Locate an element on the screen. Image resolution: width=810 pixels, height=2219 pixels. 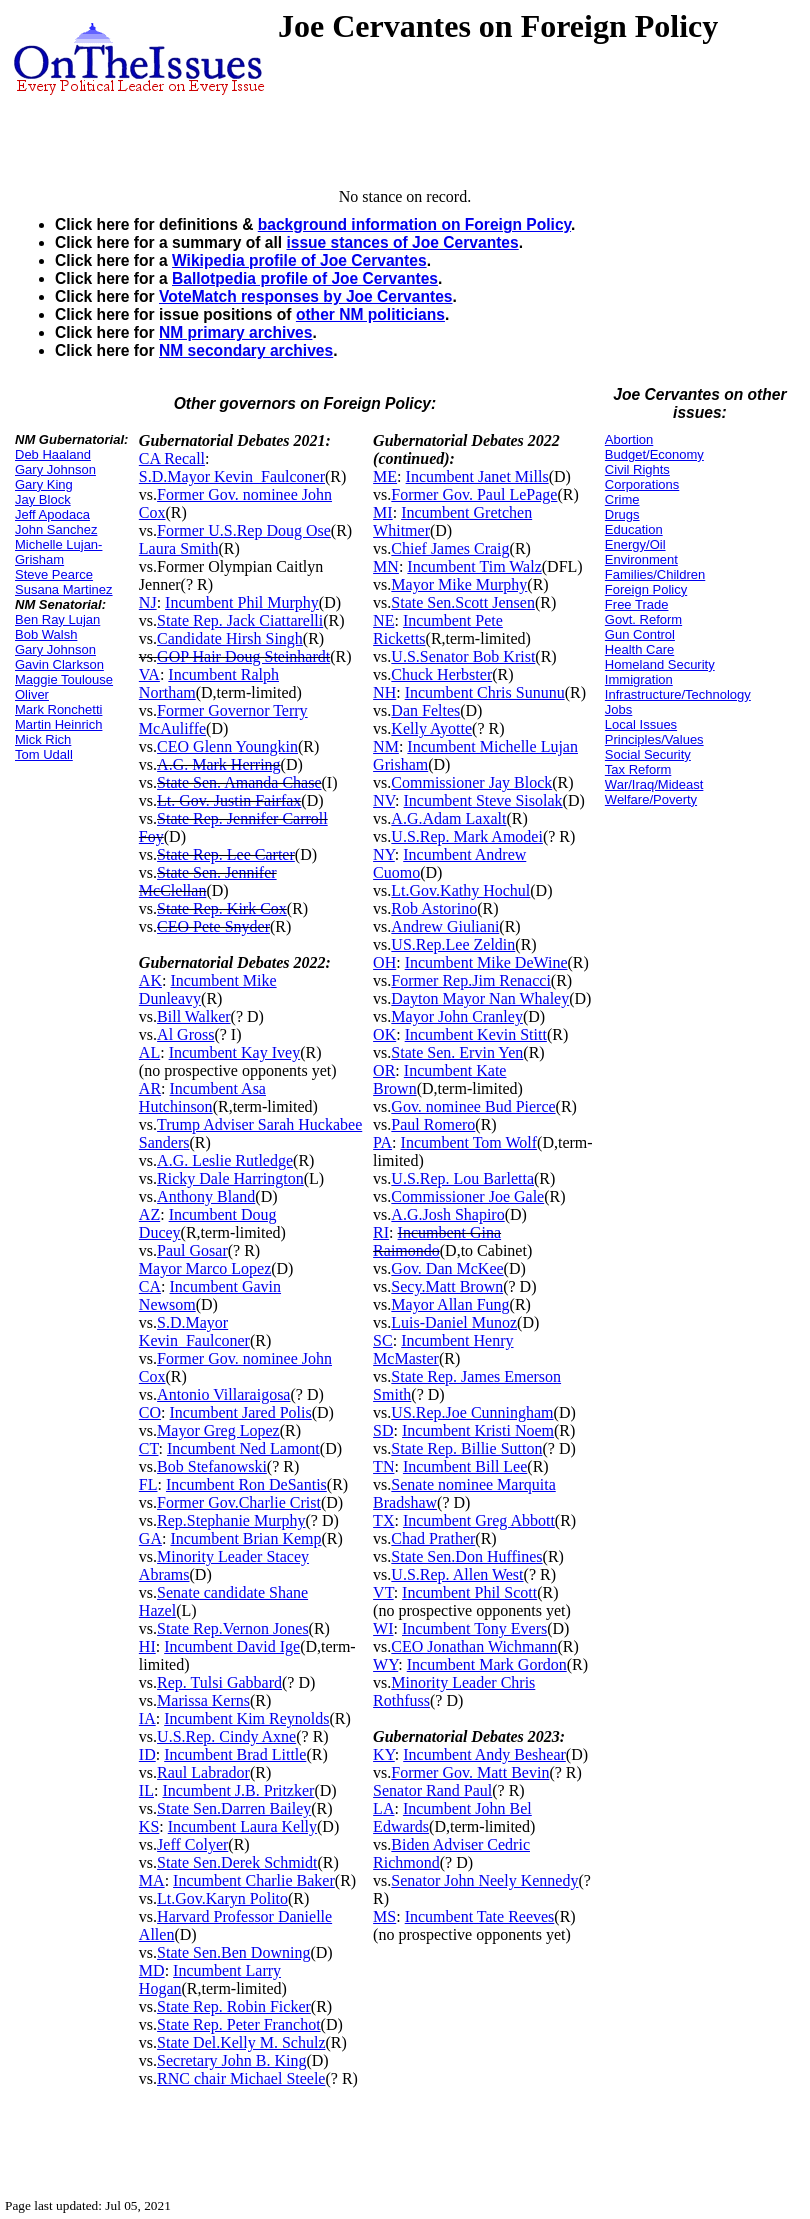
Former Rep.Jim Renacci is located at coordinates (471, 980).